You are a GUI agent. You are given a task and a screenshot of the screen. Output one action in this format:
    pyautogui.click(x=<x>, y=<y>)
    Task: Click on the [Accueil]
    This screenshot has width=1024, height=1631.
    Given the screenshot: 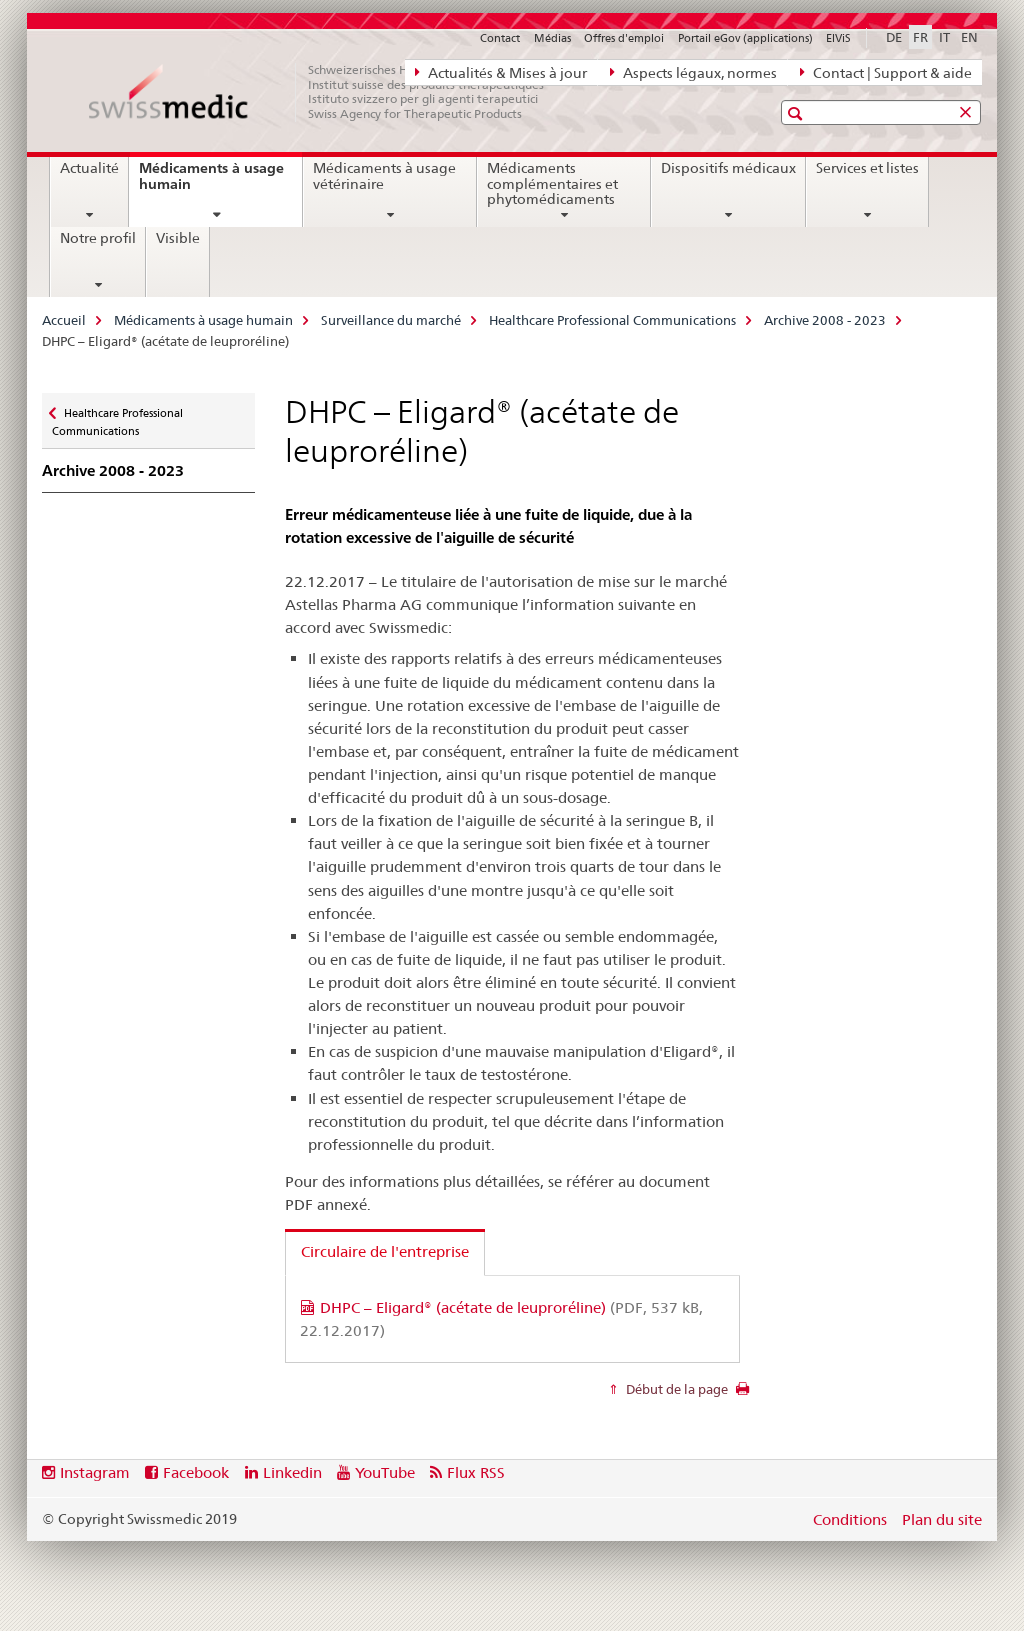 What is the action you would take?
    pyautogui.click(x=327, y=92)
    